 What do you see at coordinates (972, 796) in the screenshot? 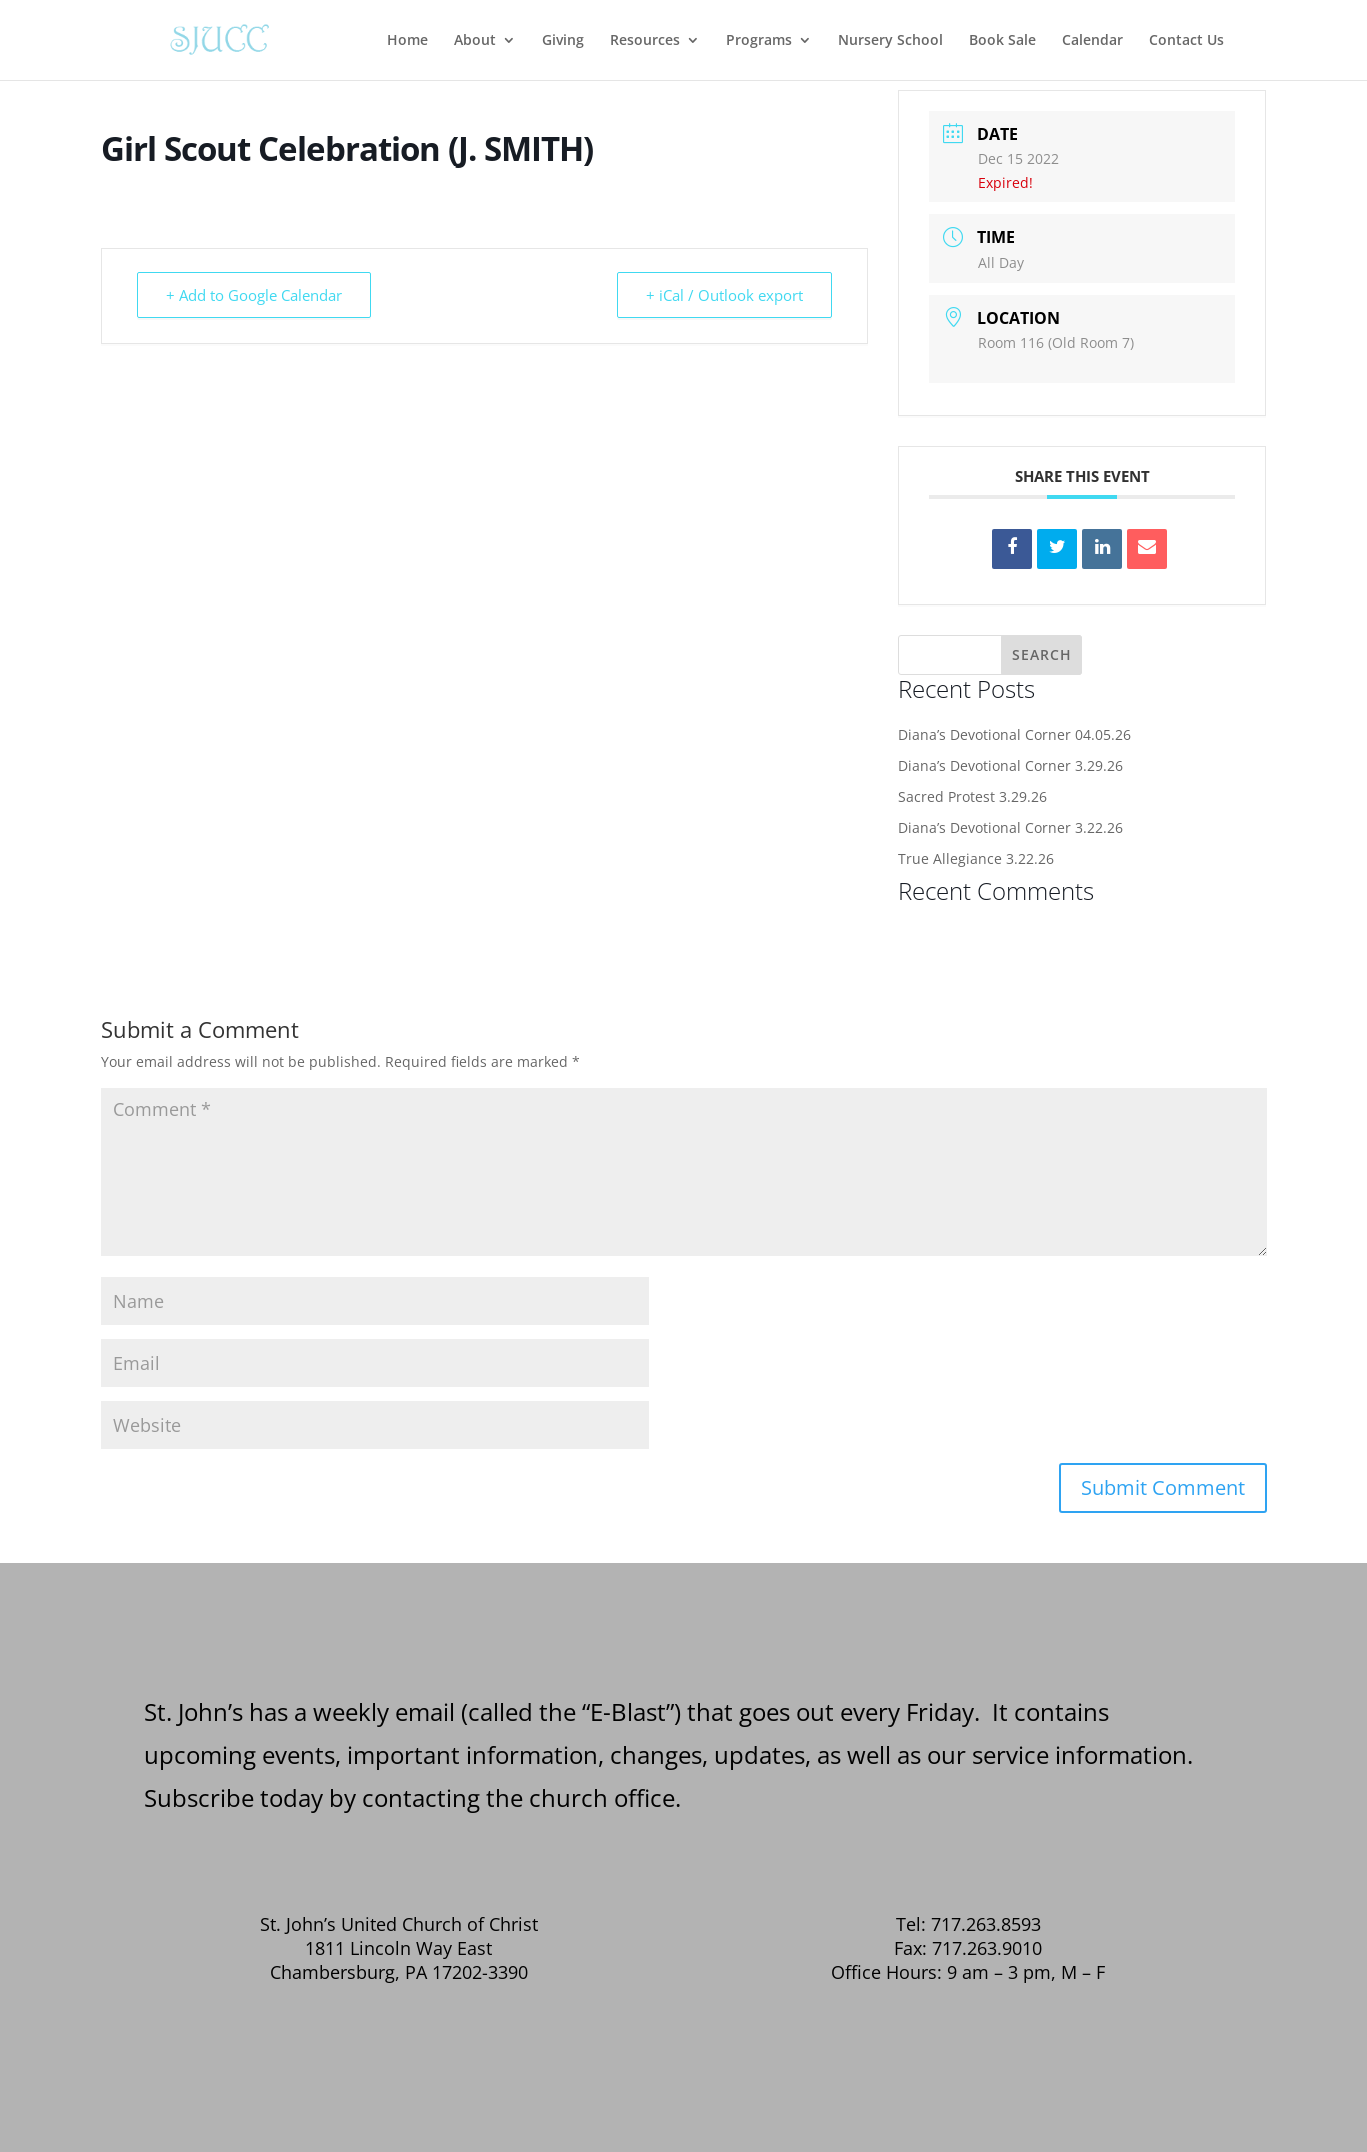
I see `Sacred Protest 3.29.26` at bounding box center [972, 796].